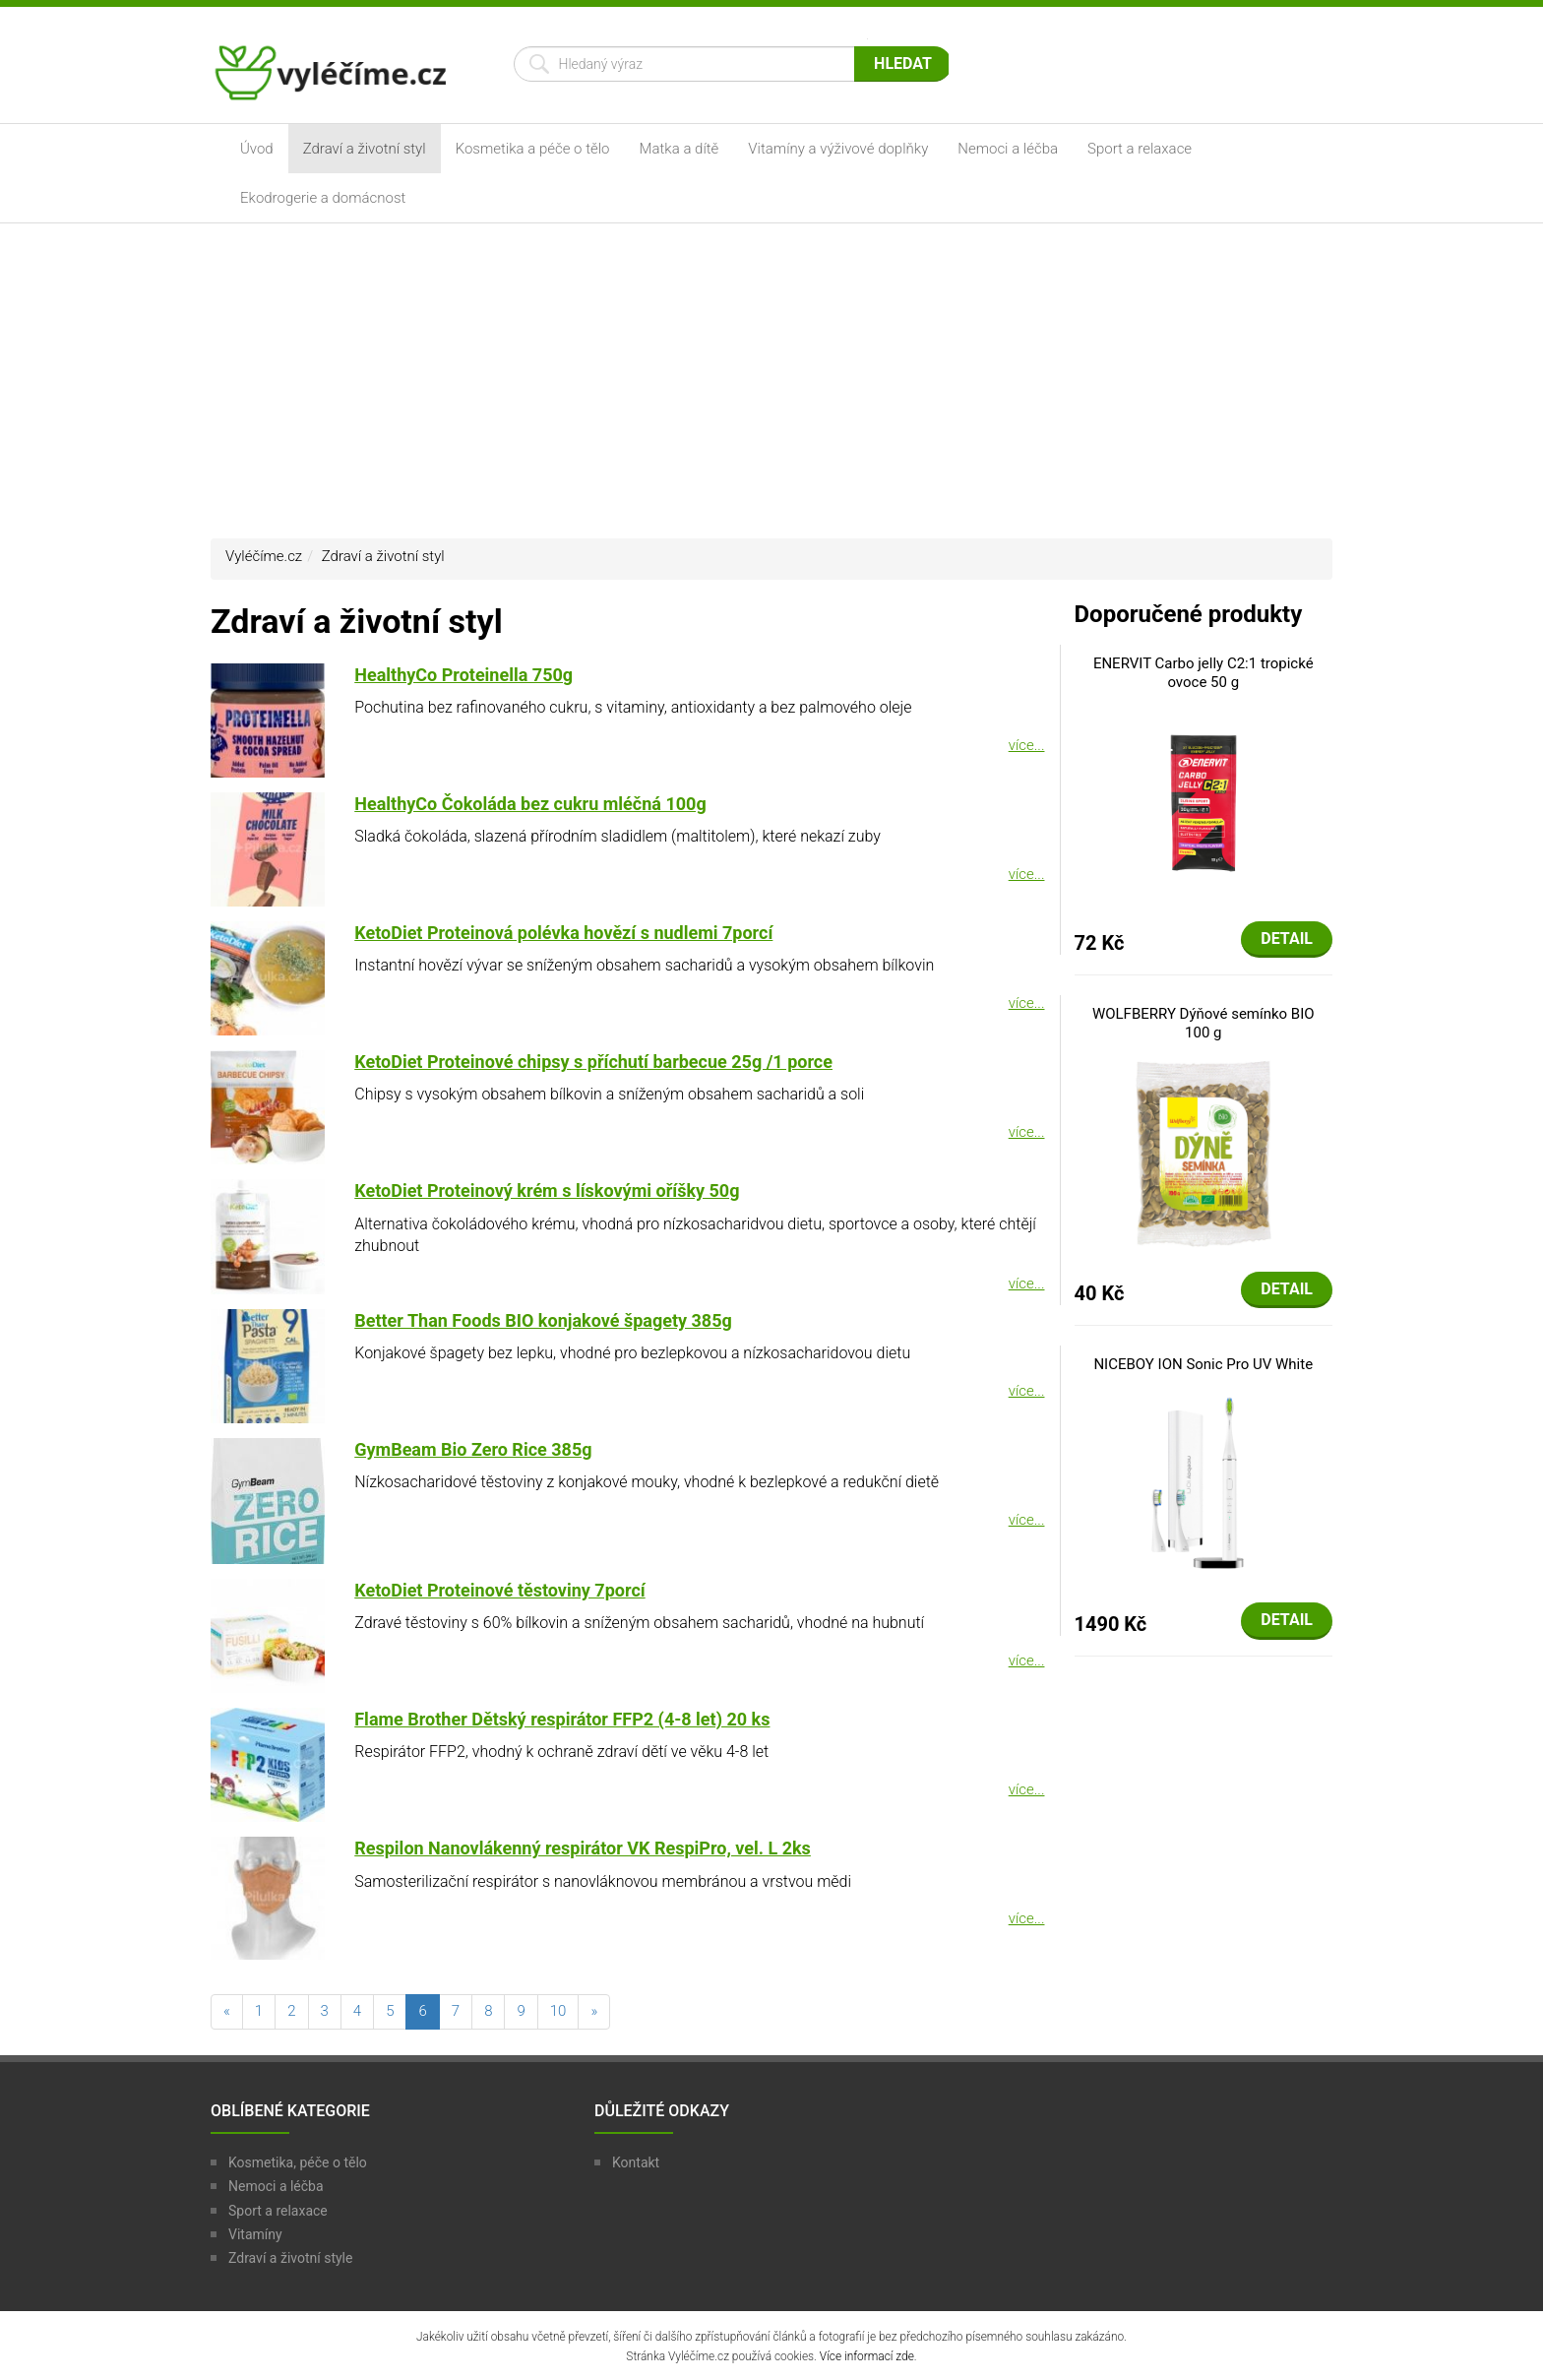 The image size is (1543, 2380). What do you see at coordinates (903, 63) in the screenshot?
I see `Hledat` at bounding box center [903, 63].